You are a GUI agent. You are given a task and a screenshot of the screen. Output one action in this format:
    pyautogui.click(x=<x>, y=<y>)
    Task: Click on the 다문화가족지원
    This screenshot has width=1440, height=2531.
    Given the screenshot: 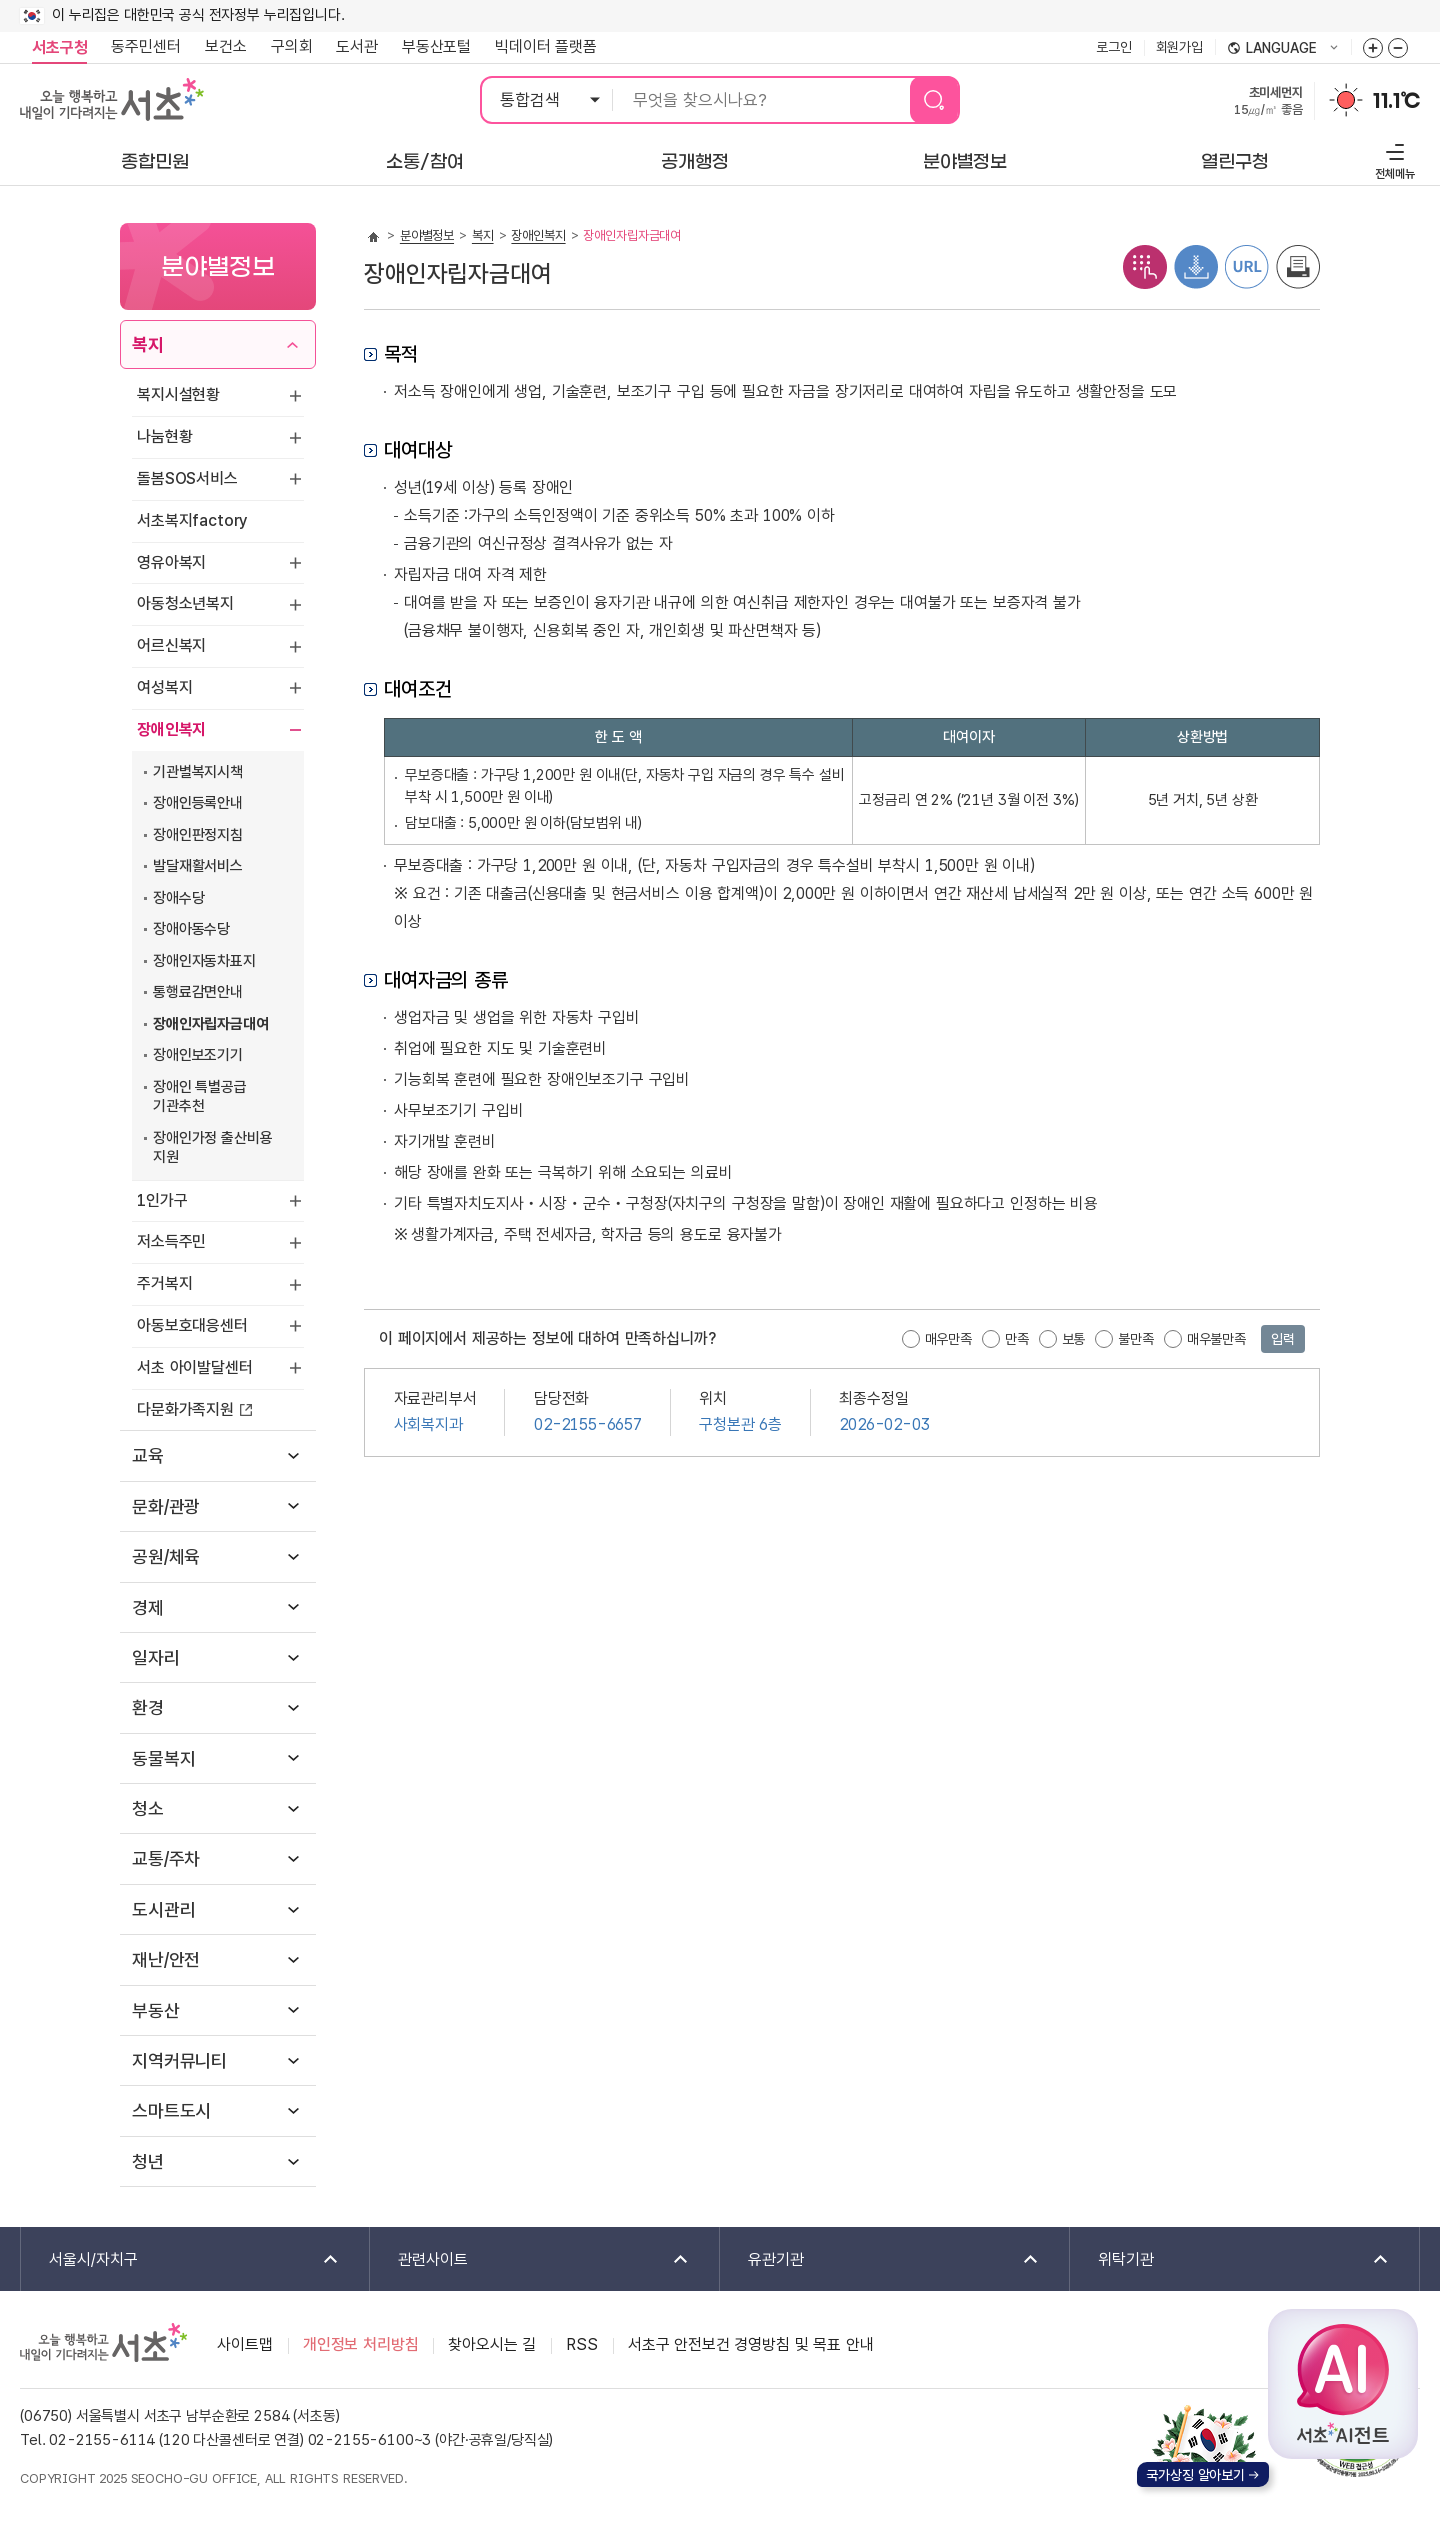 What is the action you would take?
    pyautogui.click(x=185, y=1409)
    